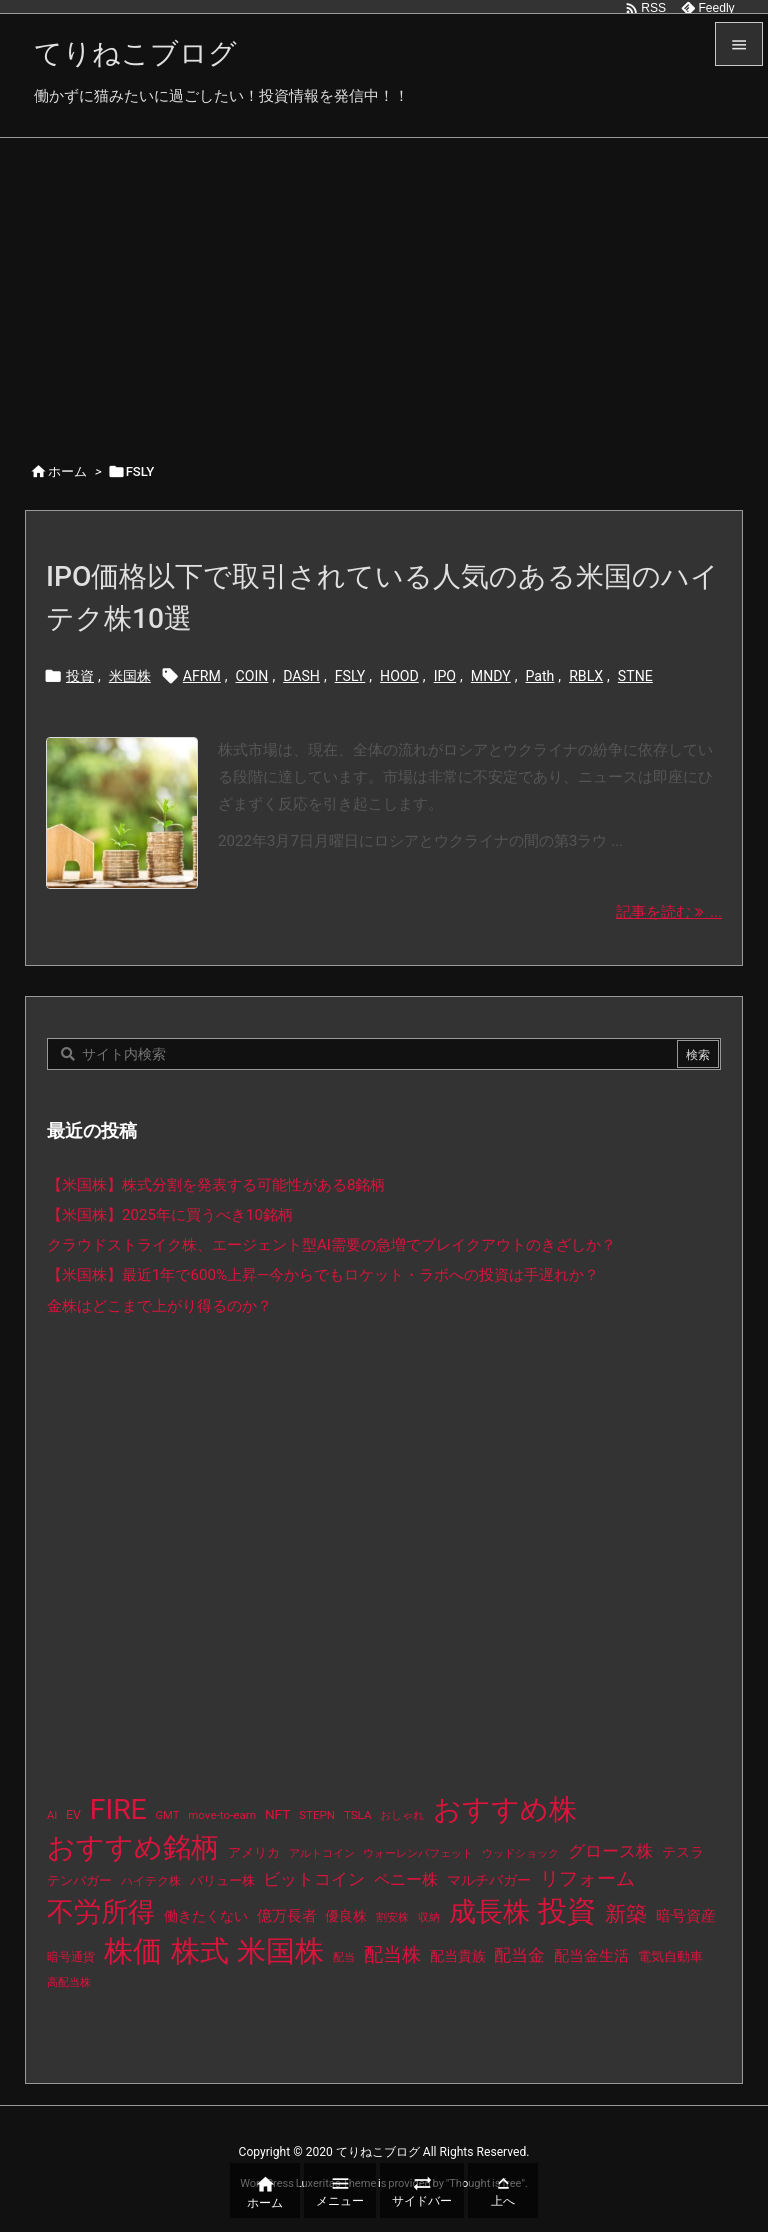 This screenshot has height=2232, width=768. What do you see at coordinates (252, 676) in the screenshot?
I see `COIN` at bounding box center [252, 676].